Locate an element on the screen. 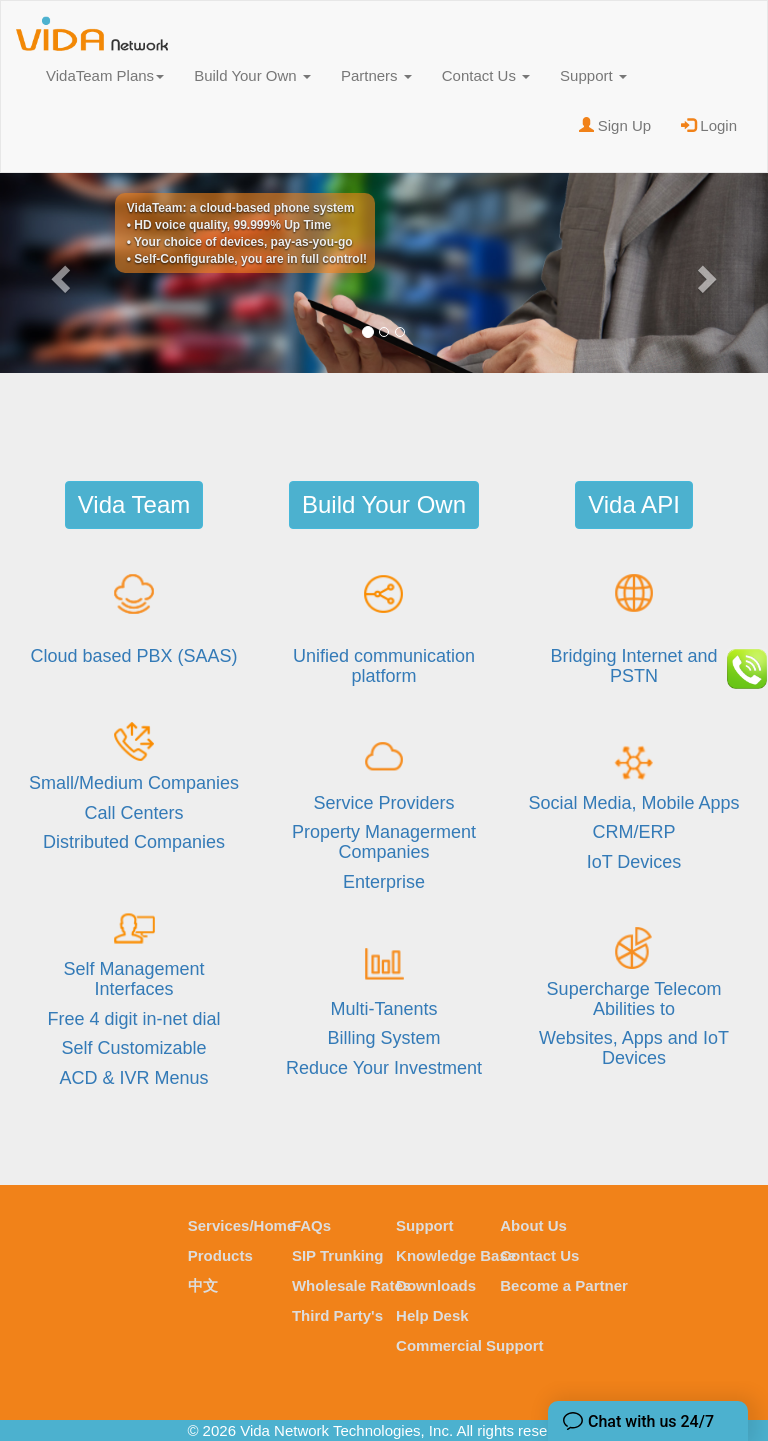 This screenshot has height=1441, width=768. Become a Partner is located at coordinates (564, 1285).